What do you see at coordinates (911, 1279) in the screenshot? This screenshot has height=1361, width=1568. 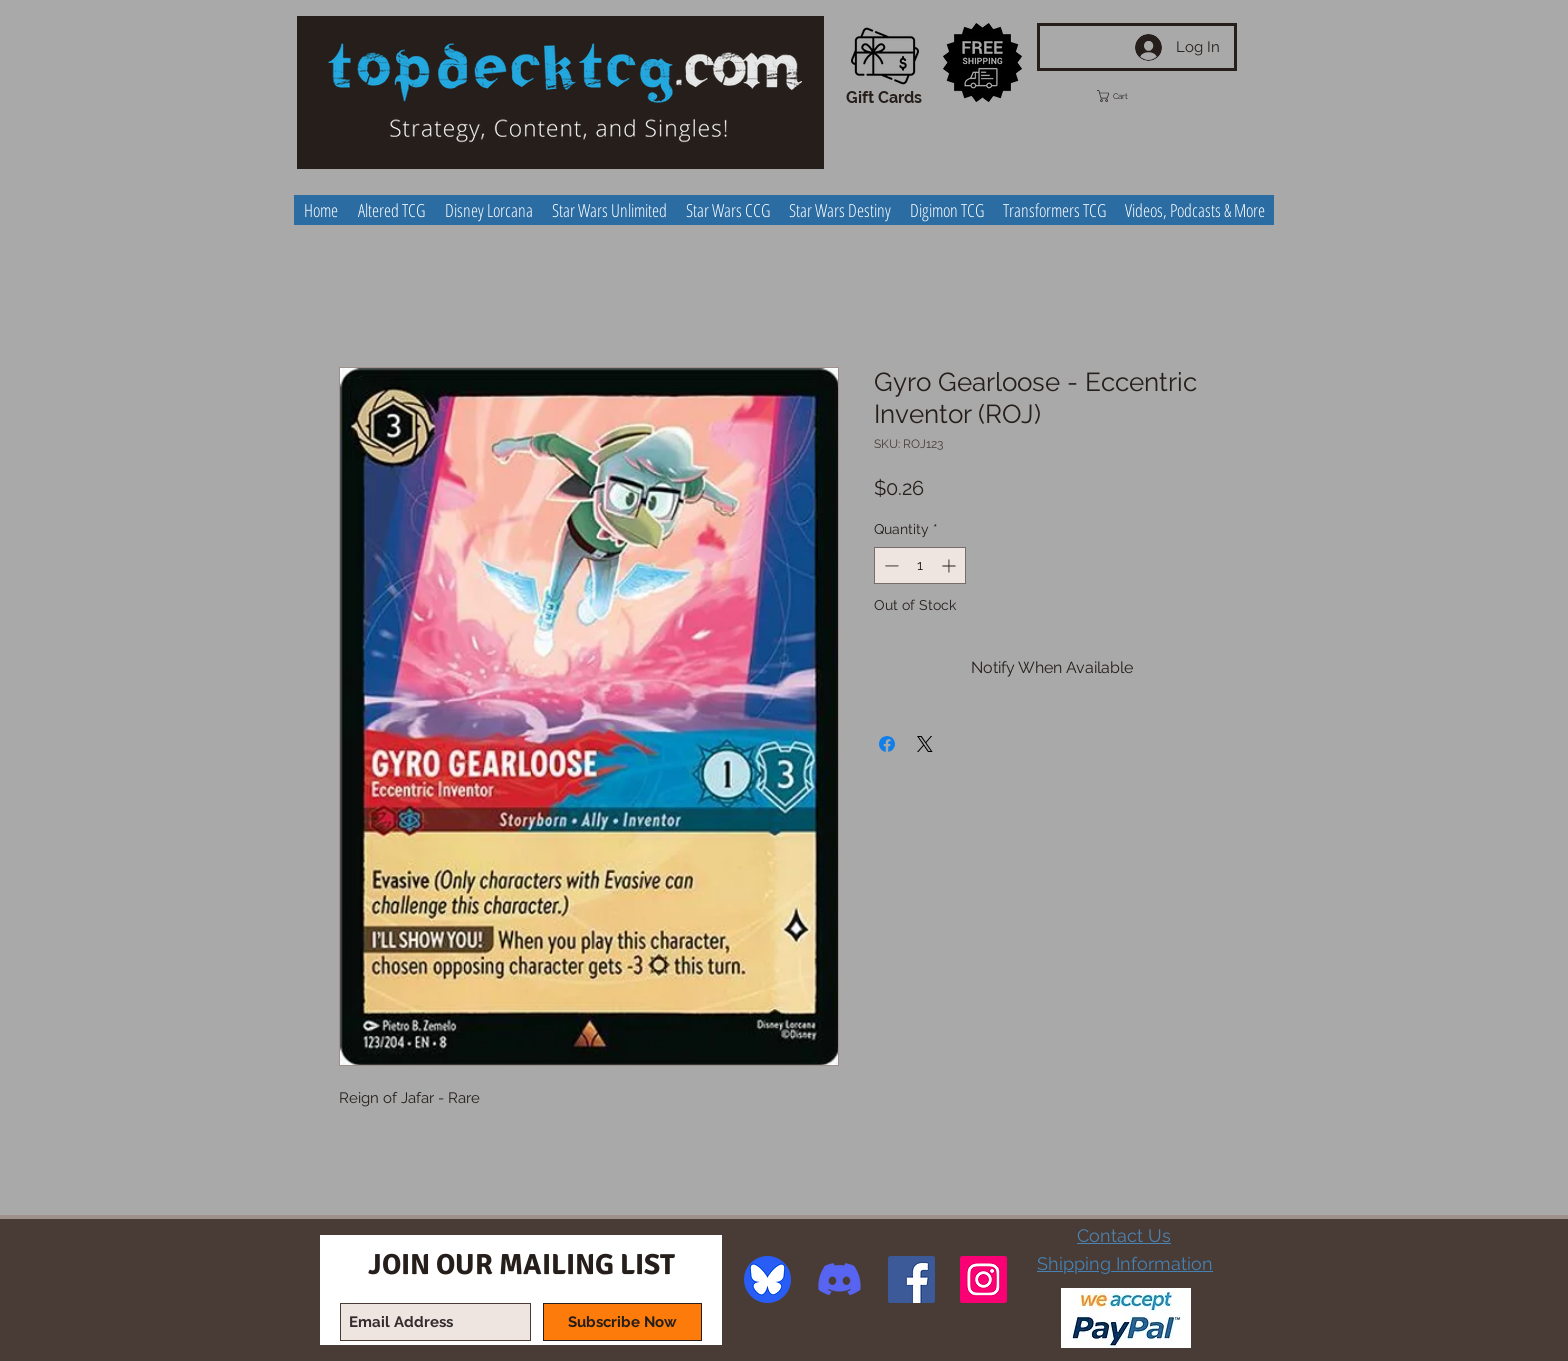 I see `[Facebook Social Icon]` at bounding box center [911, 1279].